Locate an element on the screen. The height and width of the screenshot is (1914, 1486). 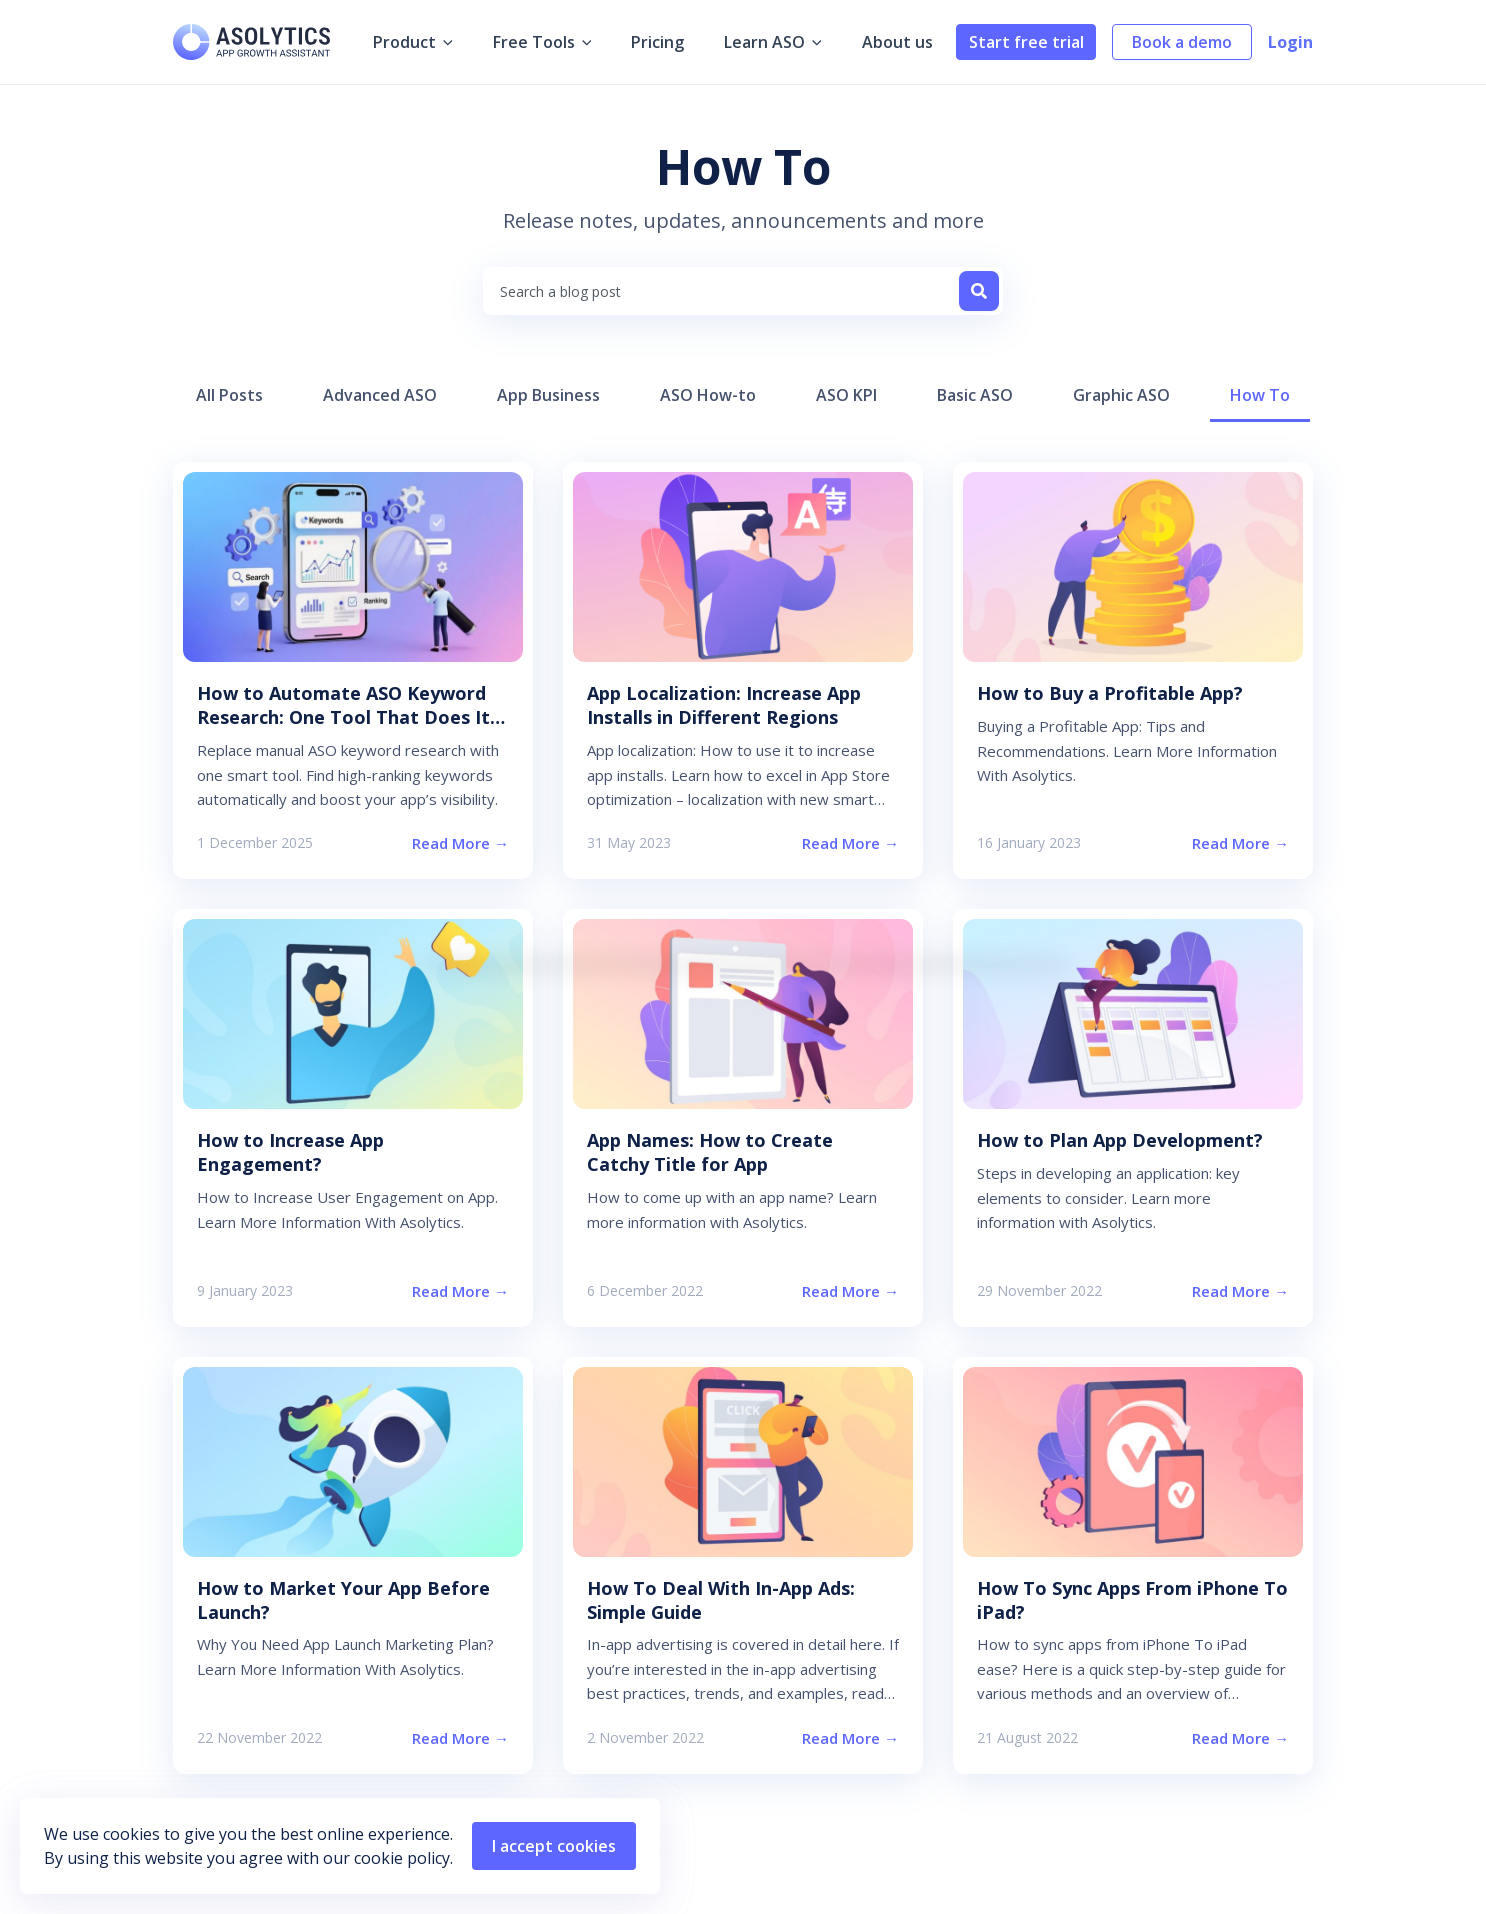
[combobox] is located at coordinates (743, 291).